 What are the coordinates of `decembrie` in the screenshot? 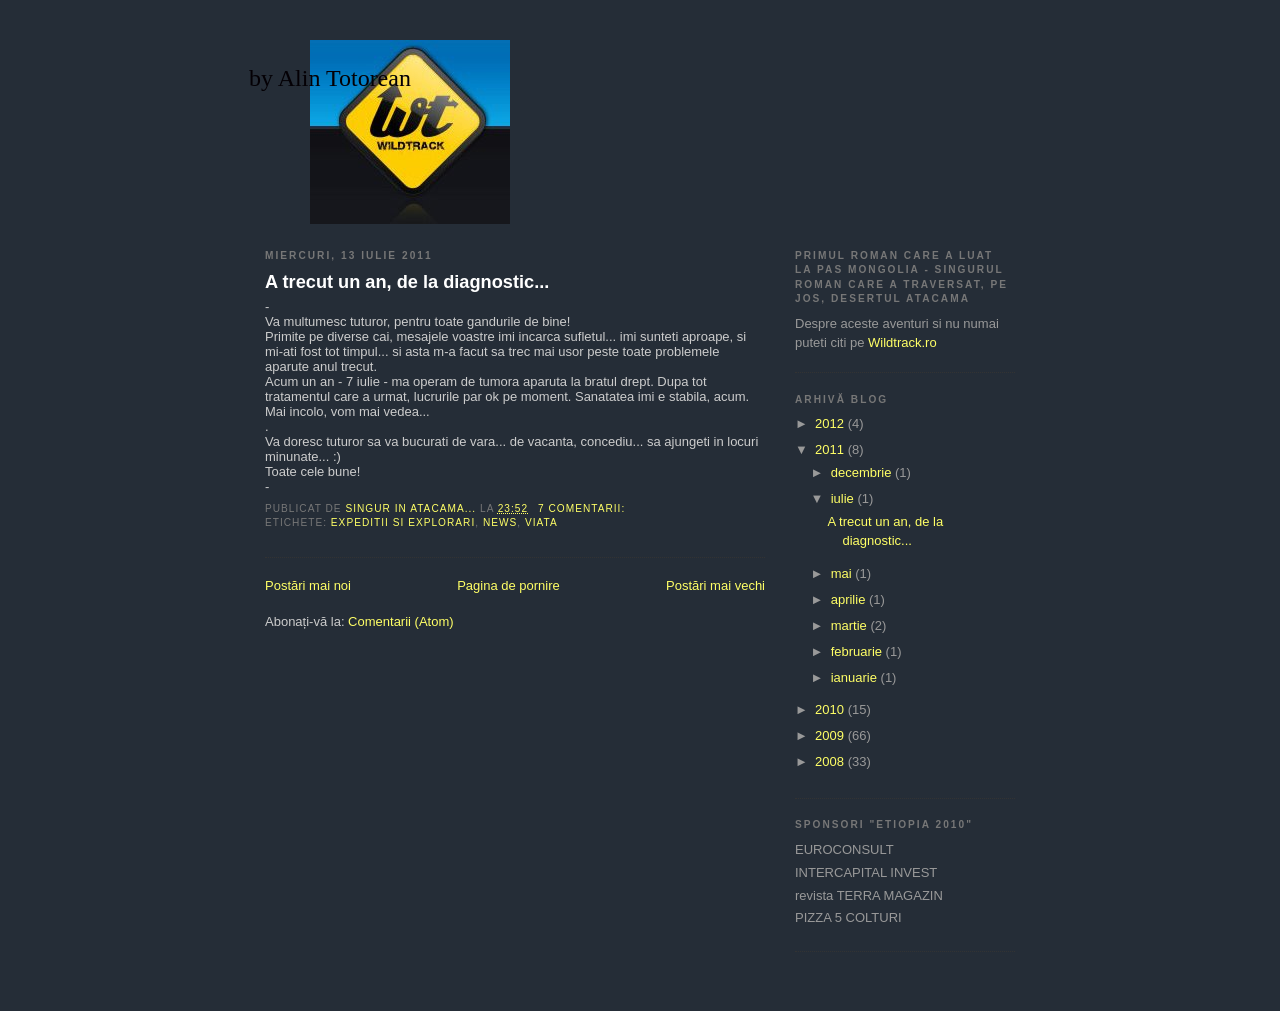 It's located at (863, 472).